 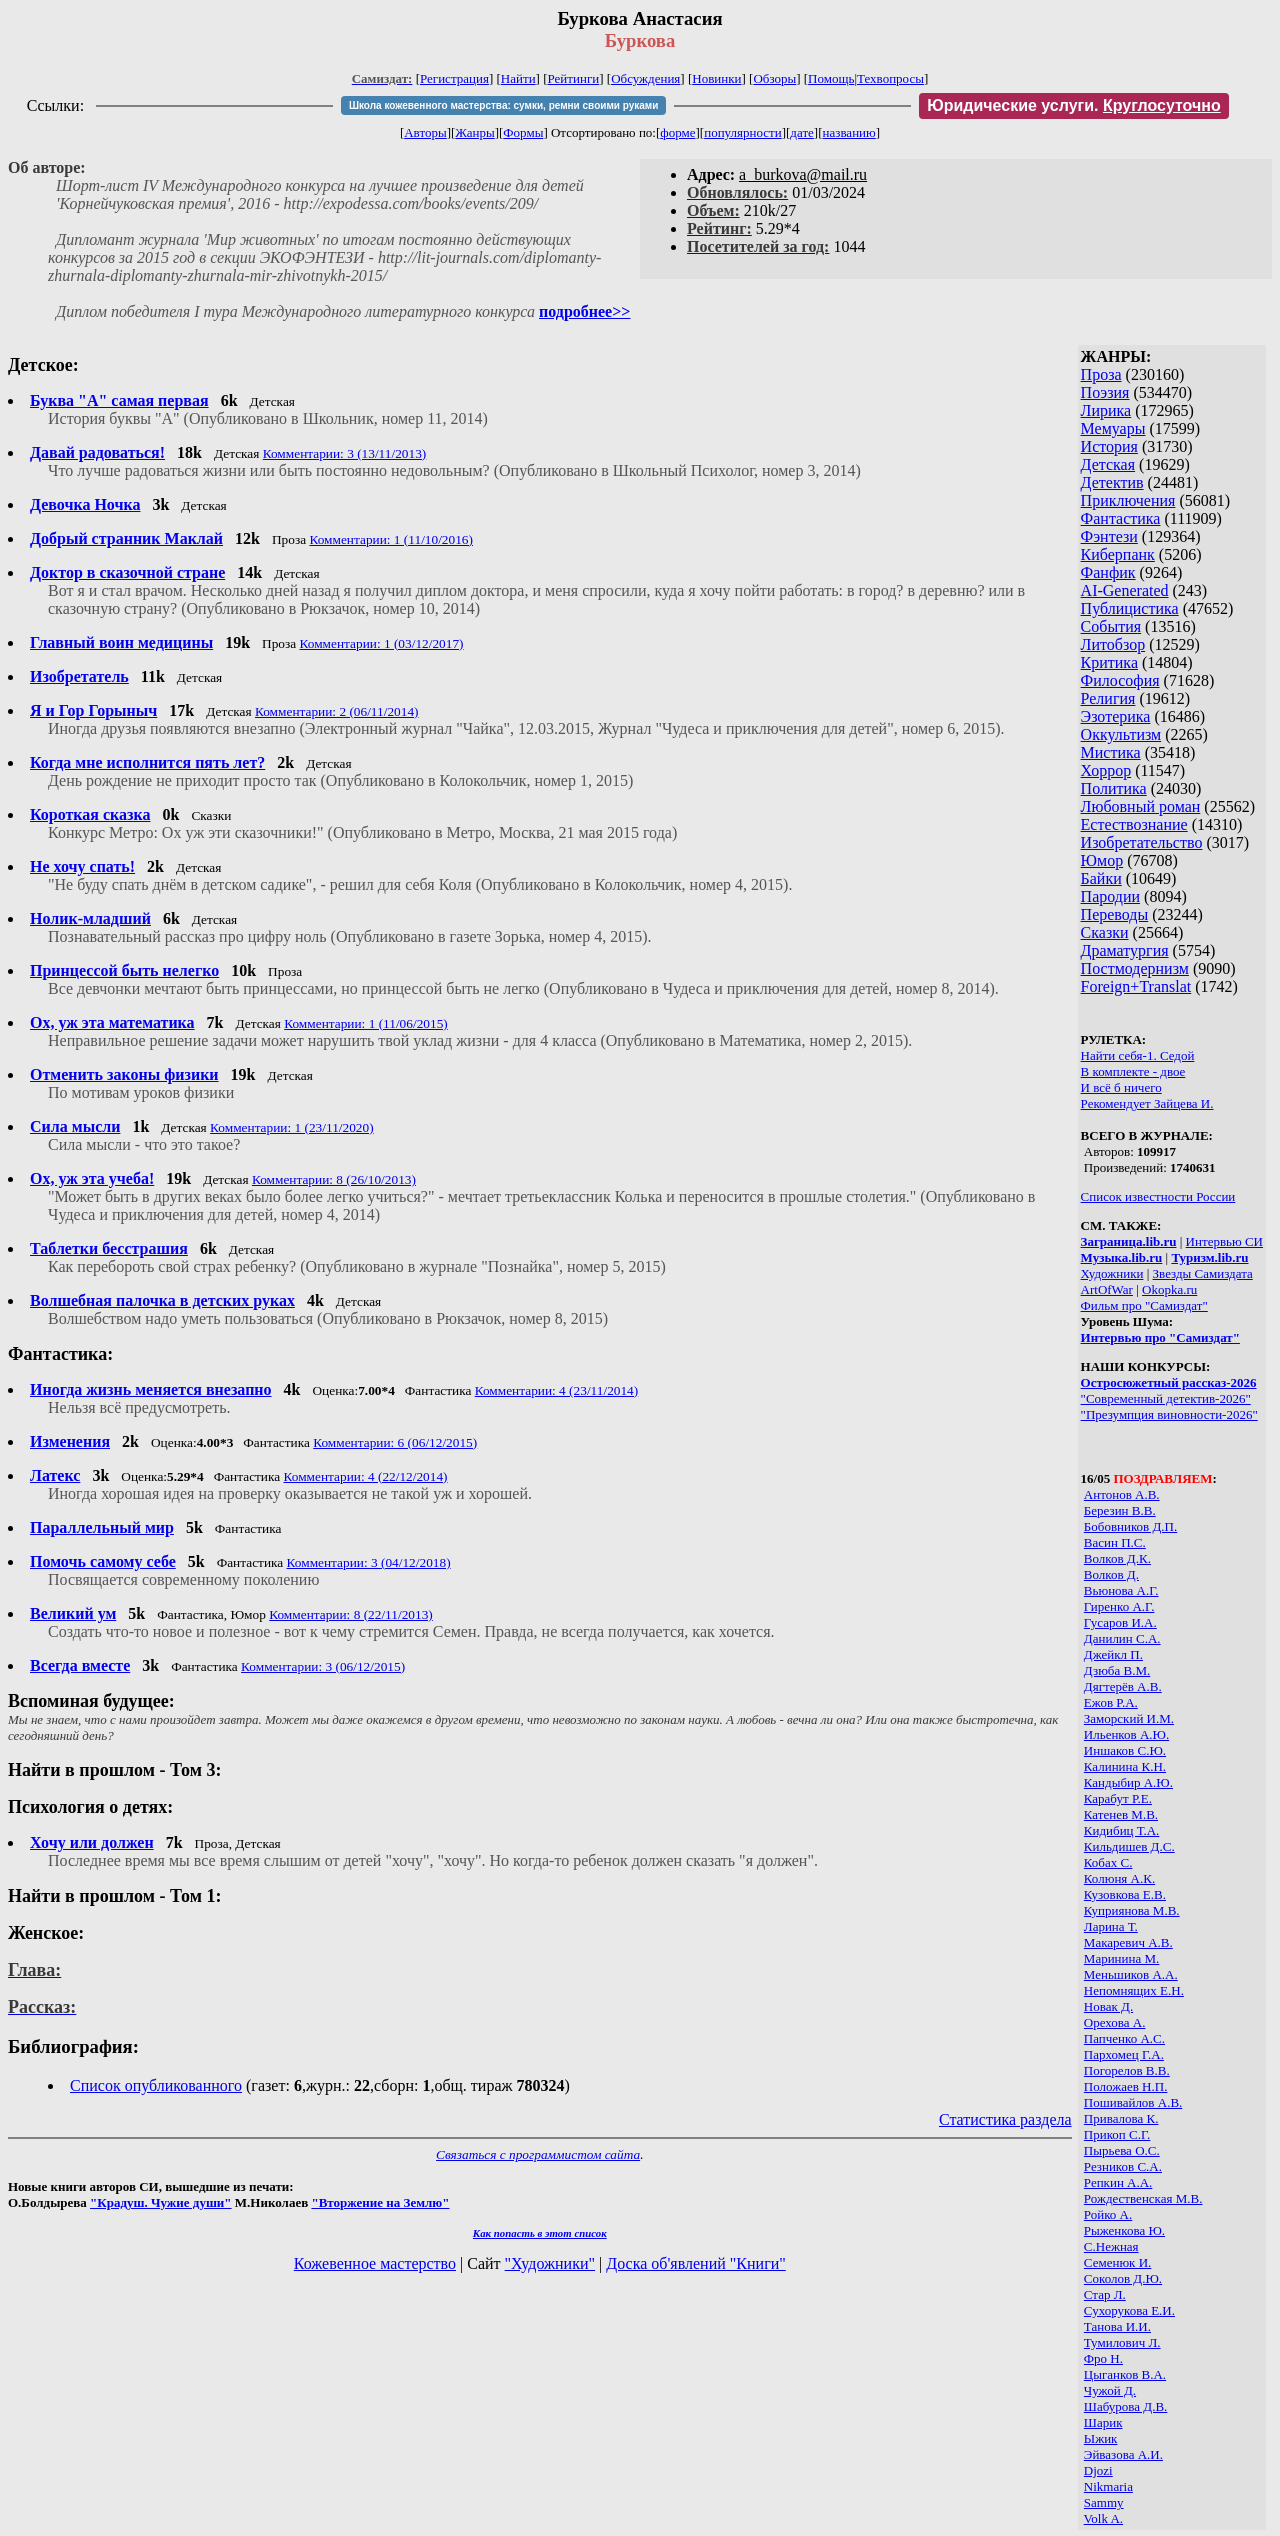 What do you see at coordinates (1131, 1974) in the screenshot?
I see `Меньшиков А.А.` at bounding box center [1131, 1974].